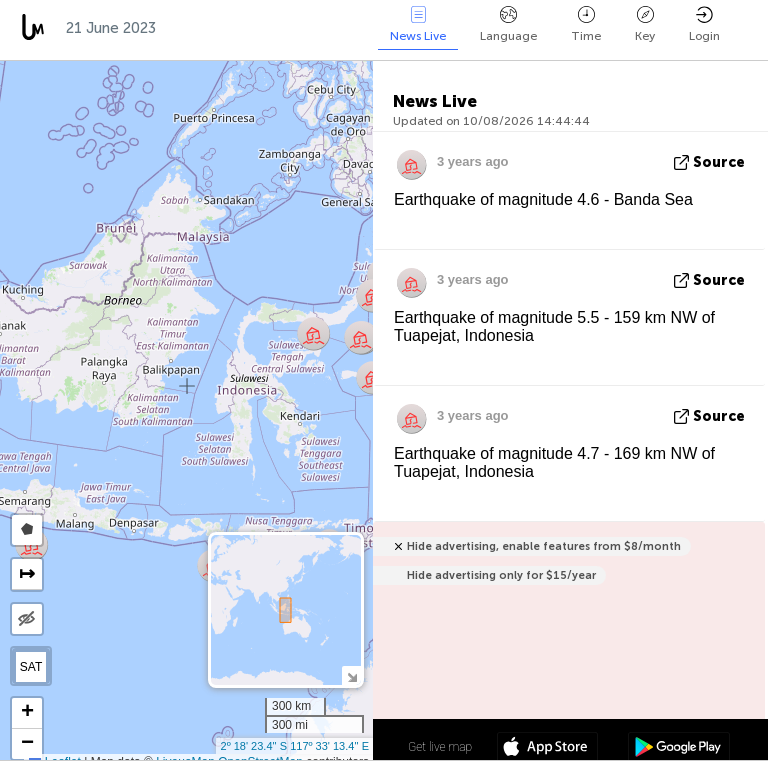  Describe the element at coordinates (586, 24) in the screenshot. I see `Time` at that location.